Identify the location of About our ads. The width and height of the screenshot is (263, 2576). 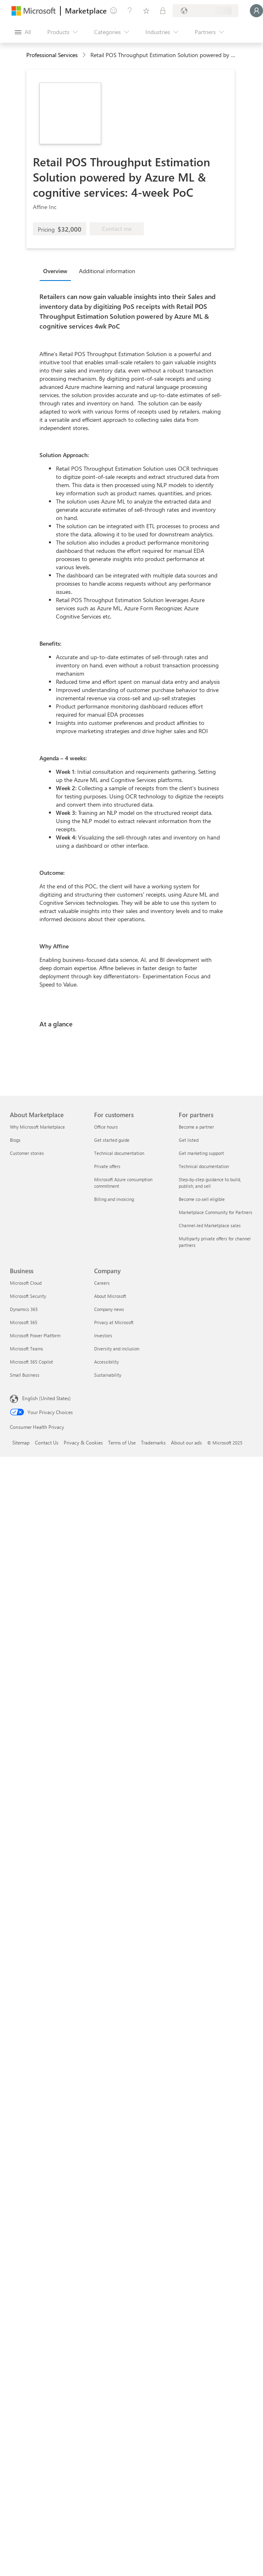
(186, 1442).